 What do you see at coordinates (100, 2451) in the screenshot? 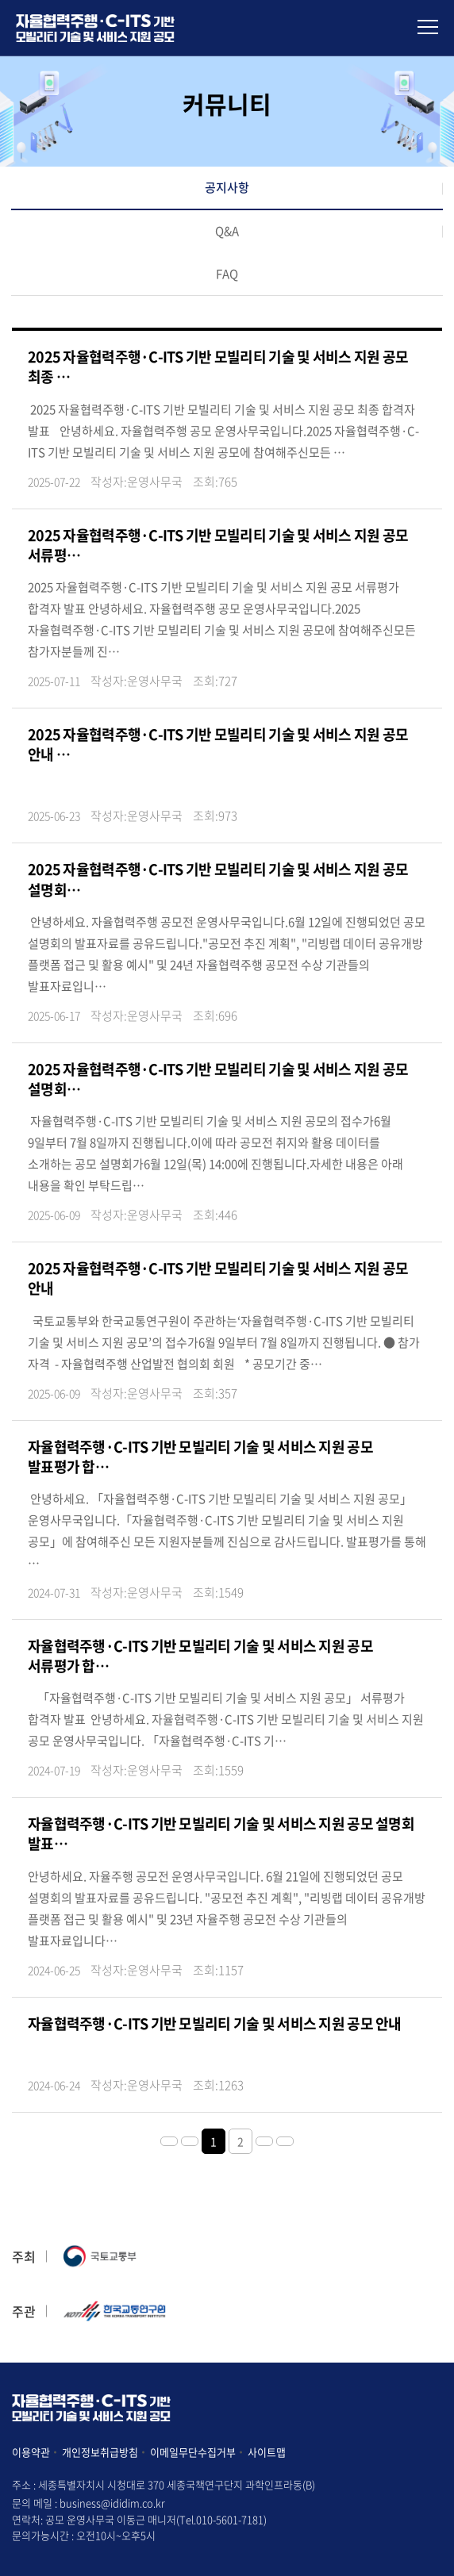
I see `개인정보취급방침` at bounding box center [100, 2451].